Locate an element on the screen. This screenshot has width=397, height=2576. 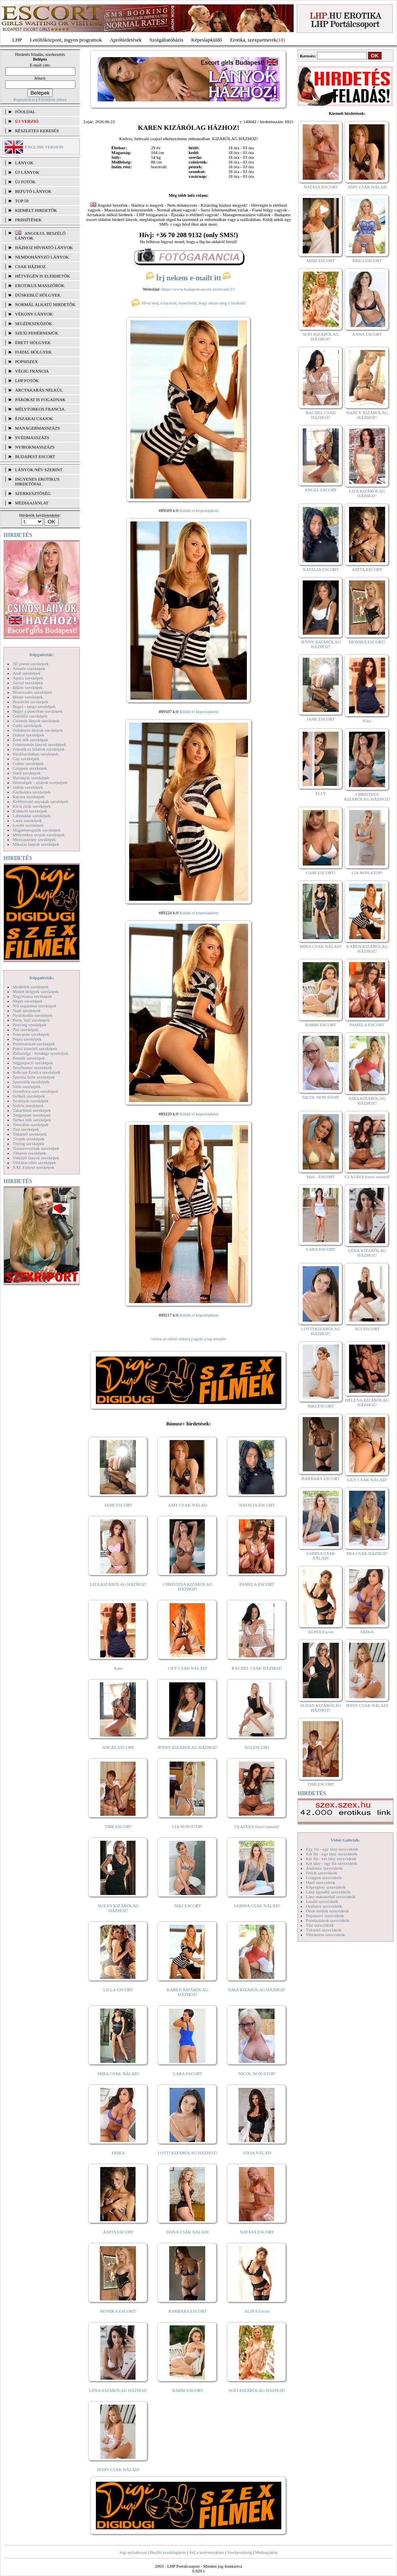
KAREN KIZÁRÓLAG HÁZHOZ! is located at coordinates (187, 1992).